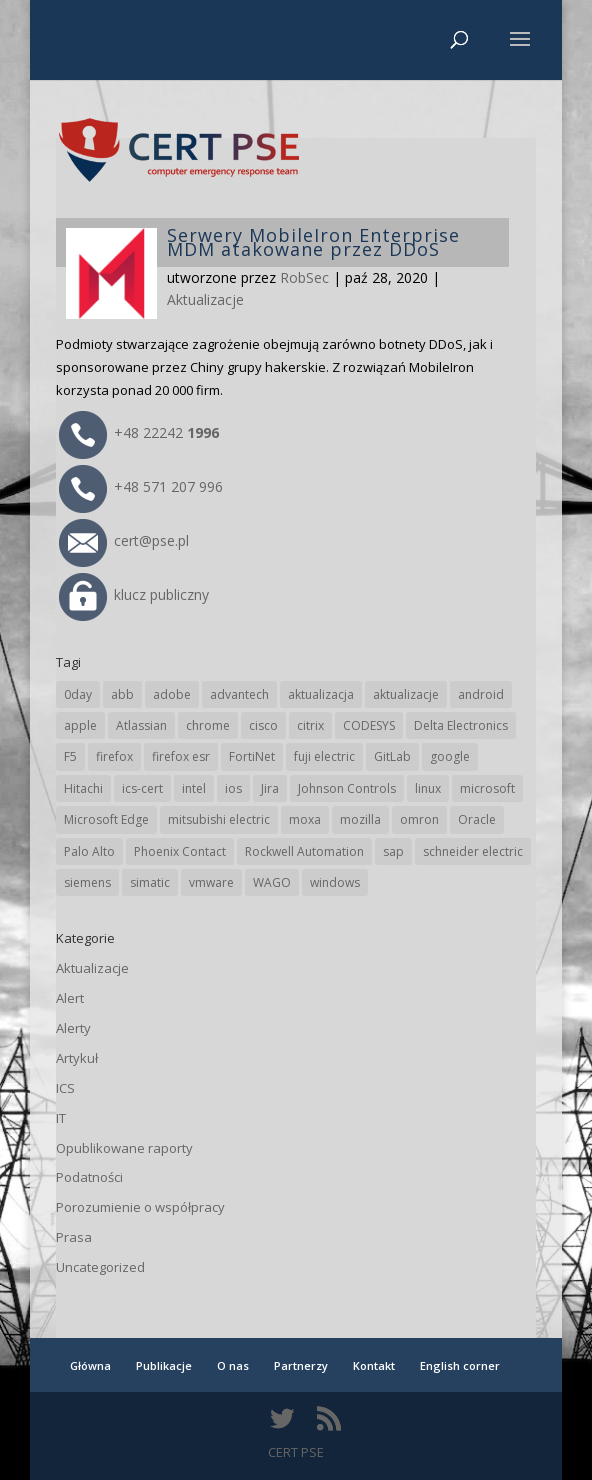 The width and height of the screenshot is (592, 1480). Describe the element at coordinates (460, 1365) in the screenshot. I see `English corner` at that location.